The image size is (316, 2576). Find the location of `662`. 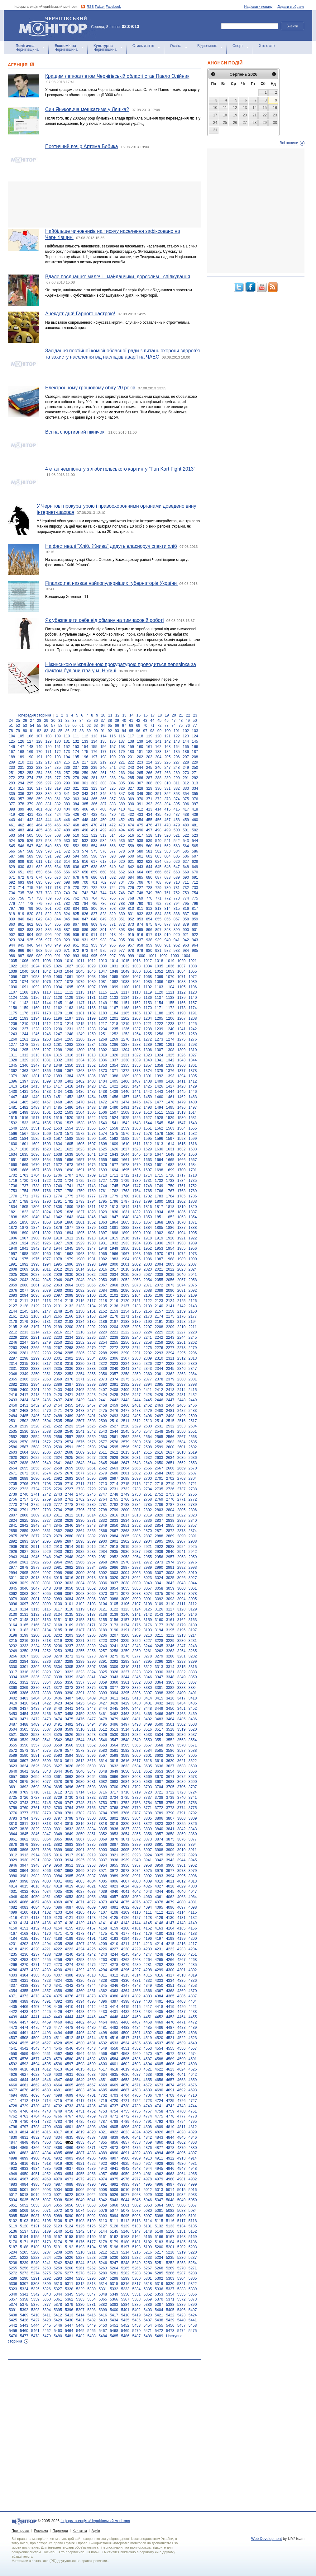

662 is located at coordinates (122, 872).